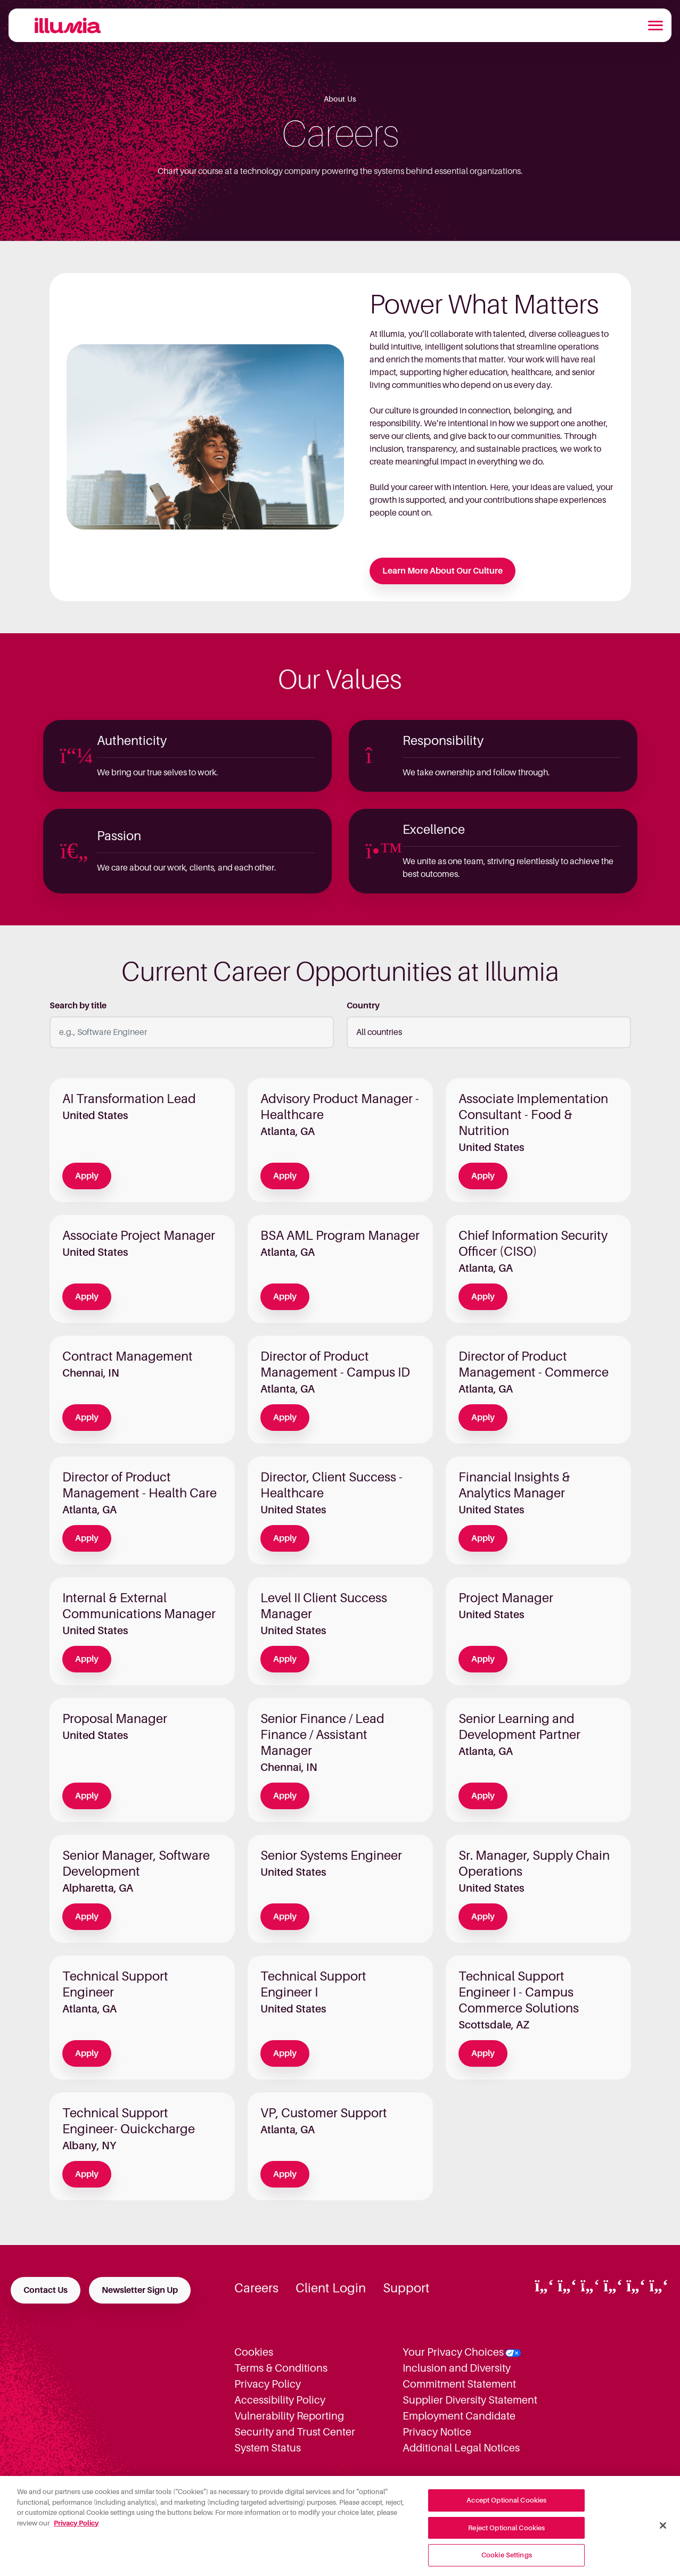 Image resolution: width=680 pixels, height=2576 pixels. I want to click on Privacy Policy, so click(267, 2384).